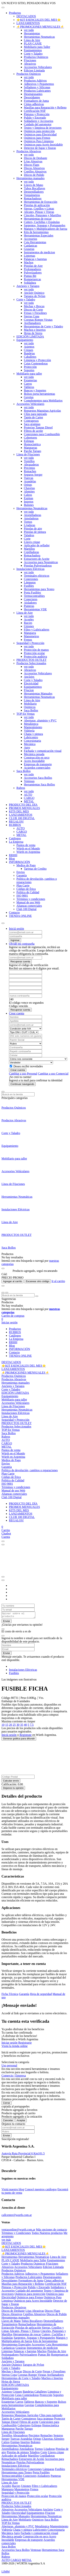  What do you see at coordinates (5, 2572) in the screenshot?
I see `LIMM` at bounding box center [5, 2572].